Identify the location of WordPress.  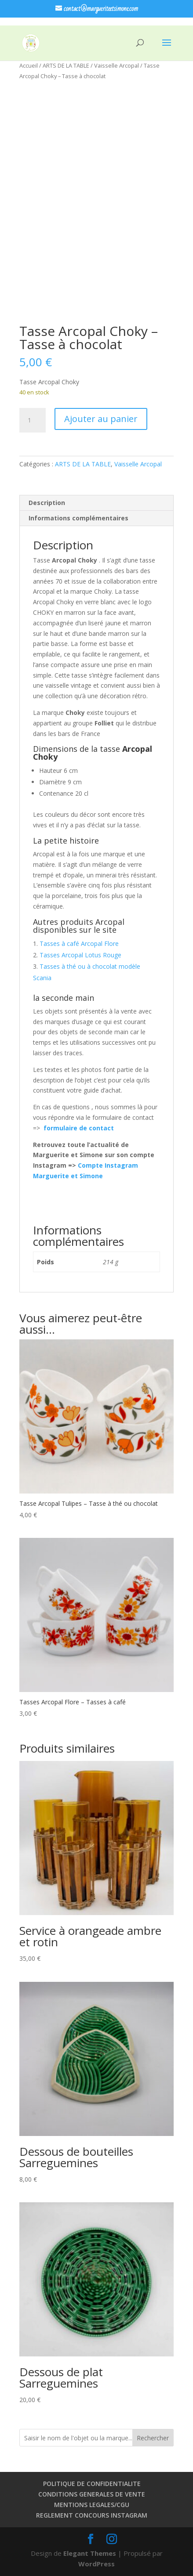
(96, 2563).